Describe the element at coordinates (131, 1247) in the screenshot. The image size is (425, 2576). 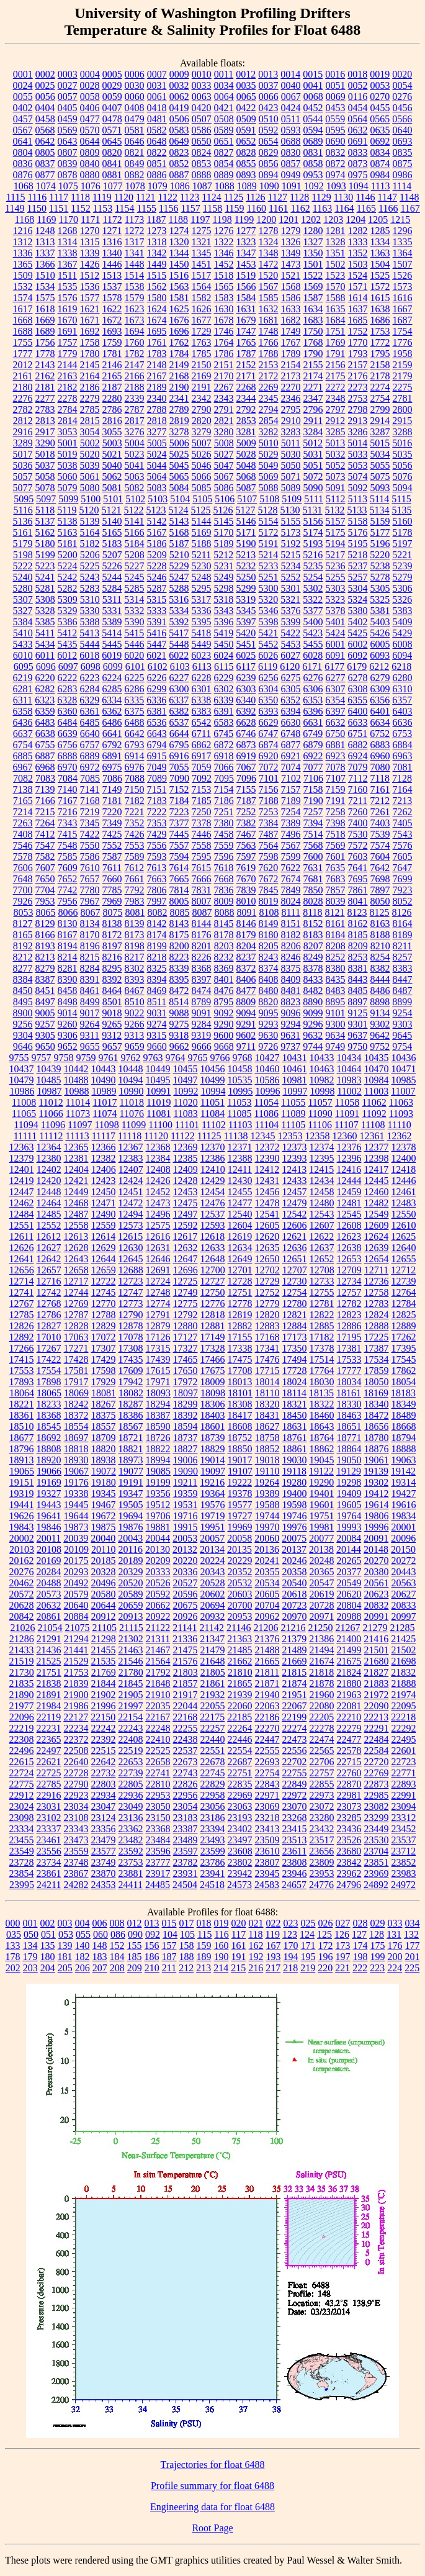
I see `12630` at that location.